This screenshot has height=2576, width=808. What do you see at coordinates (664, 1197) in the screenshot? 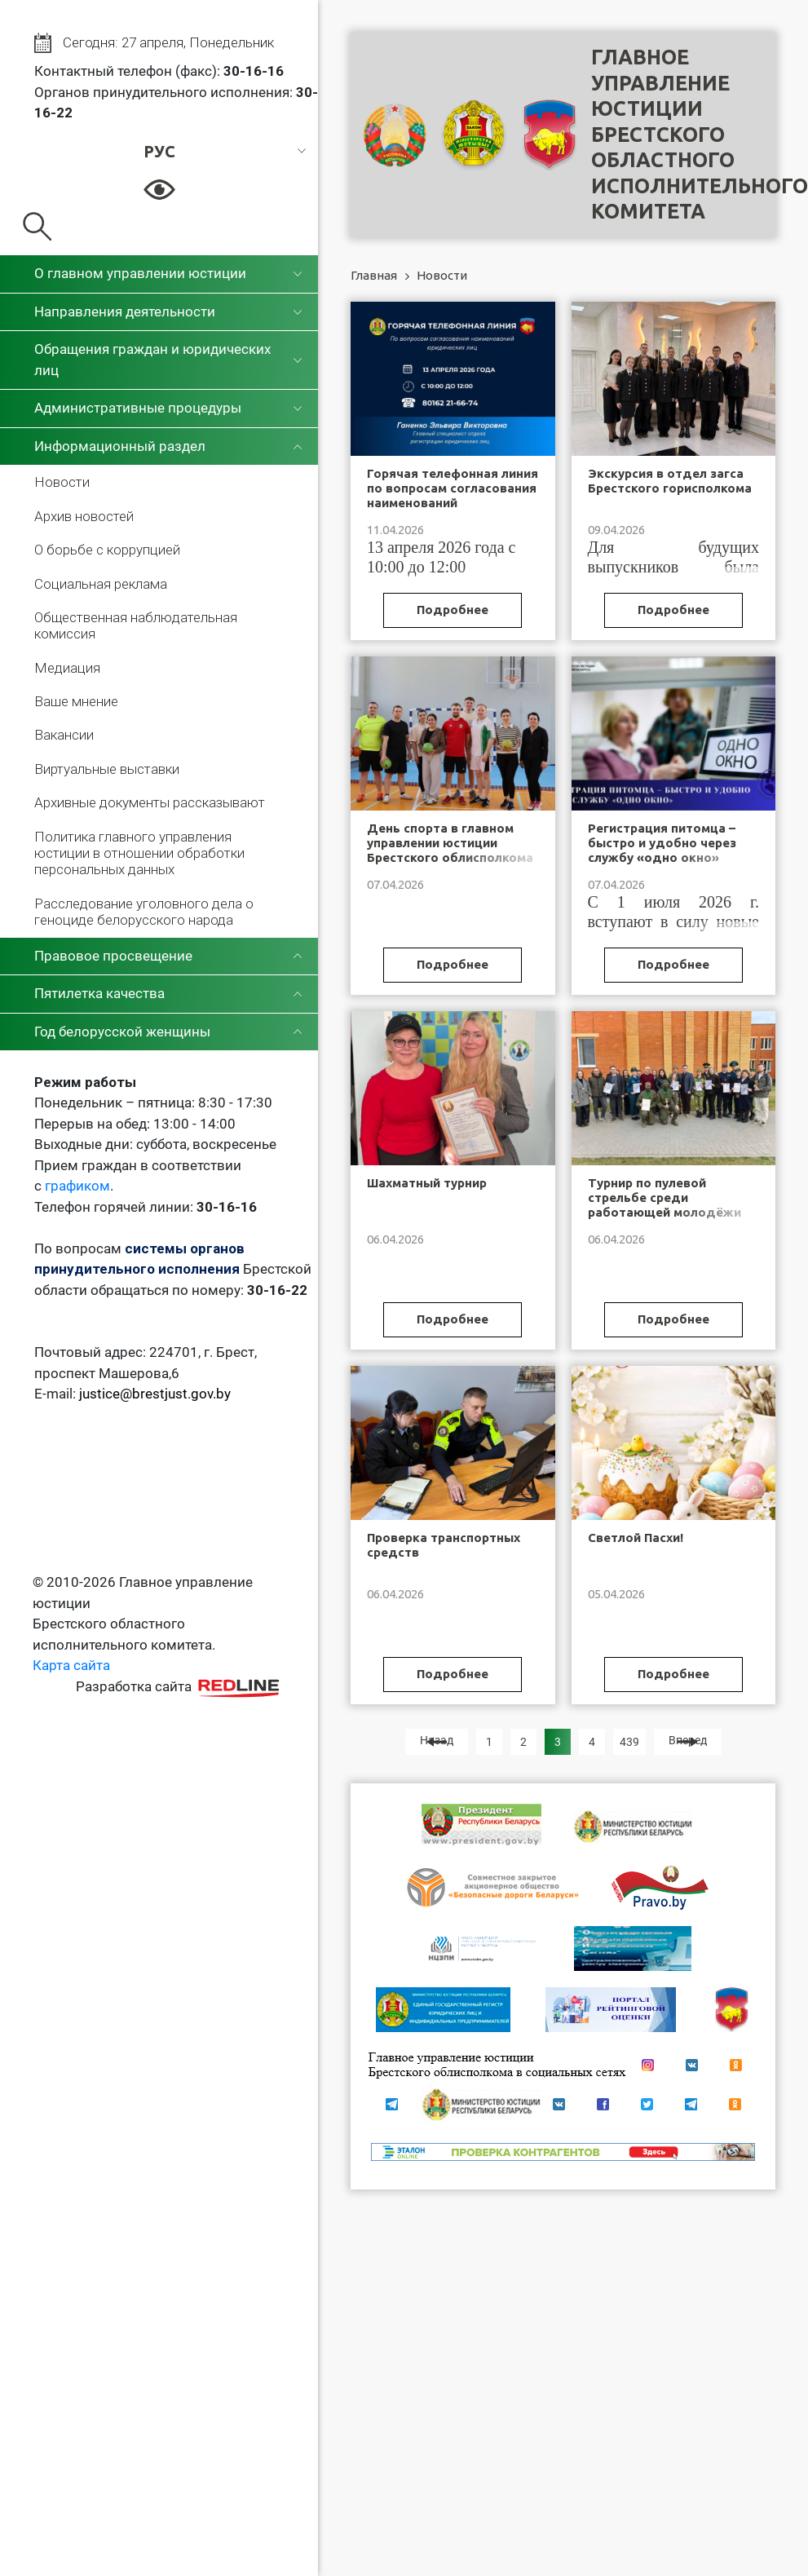
I see `Турнир по пулевой стрельбе среди работающей молодёжи` at bounding box center [664, 1197].